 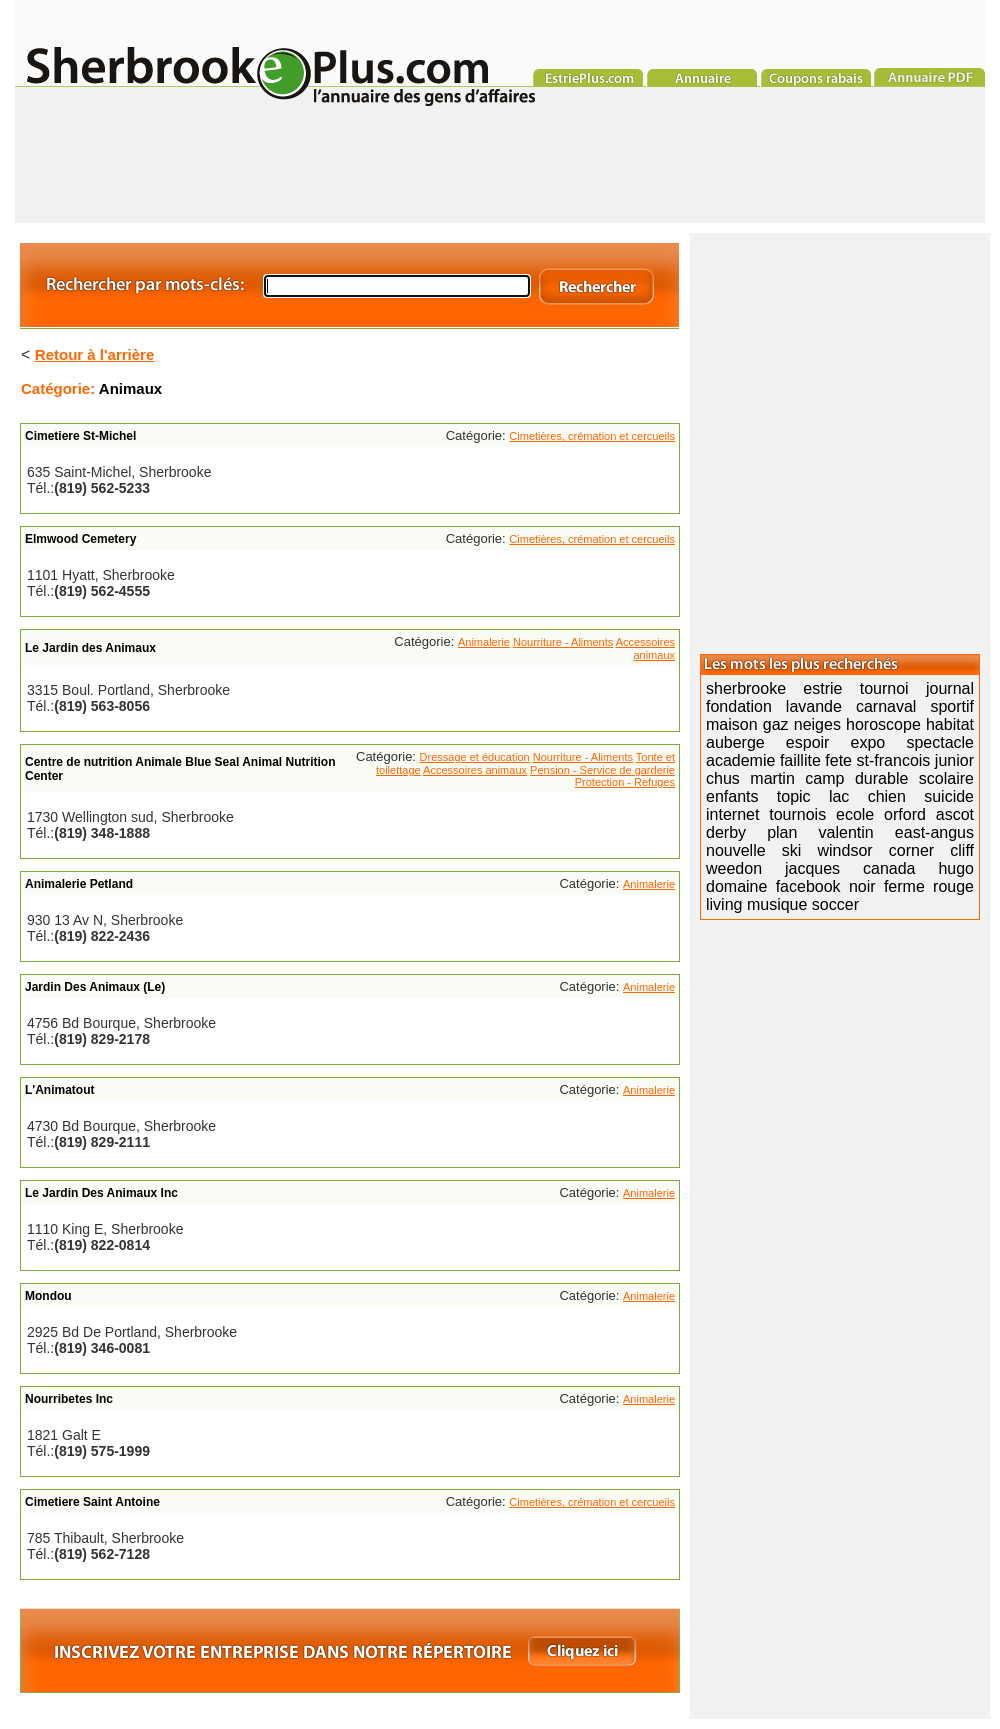 What do you see at coordinates (475, 757) in the screenshot?
I see `Dressage et éducation` at bounding box center [475, 757].